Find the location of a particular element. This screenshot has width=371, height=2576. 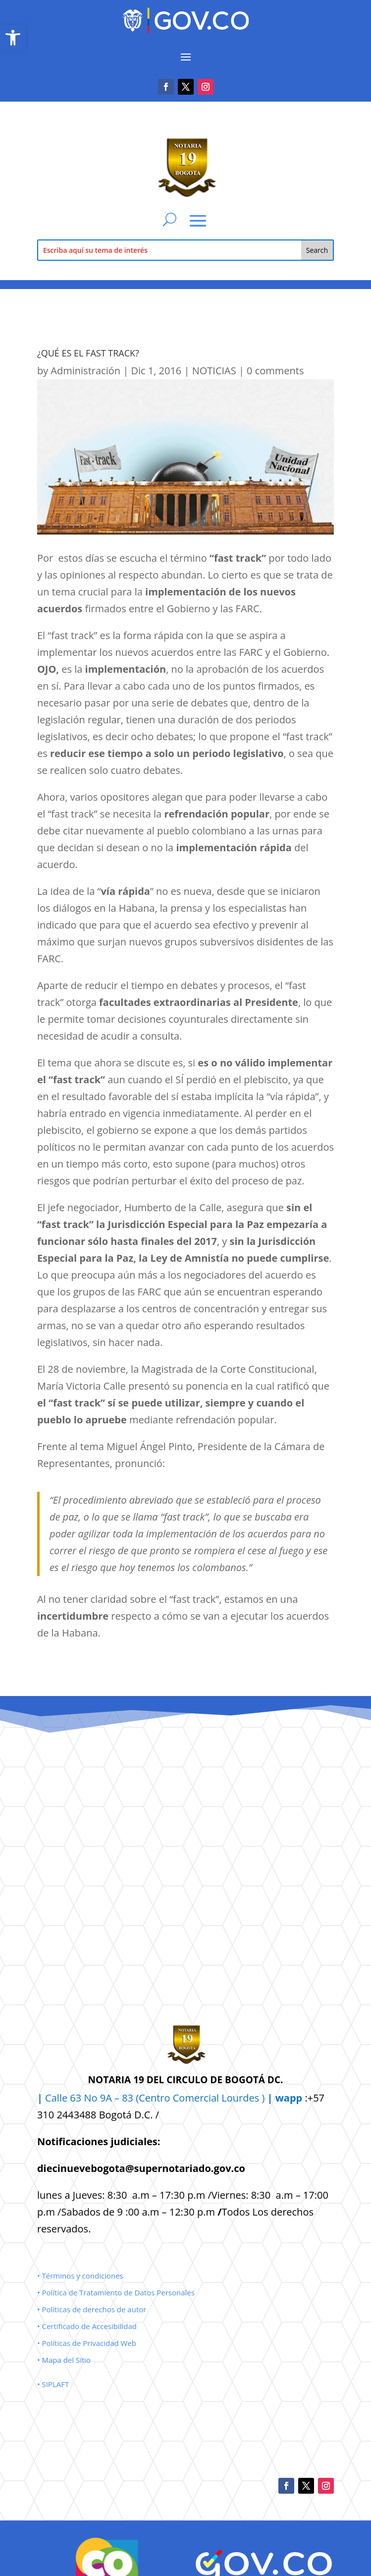

• Política de Tratamiento de Datos Personales [link] is located at coordinates (116, 2292).